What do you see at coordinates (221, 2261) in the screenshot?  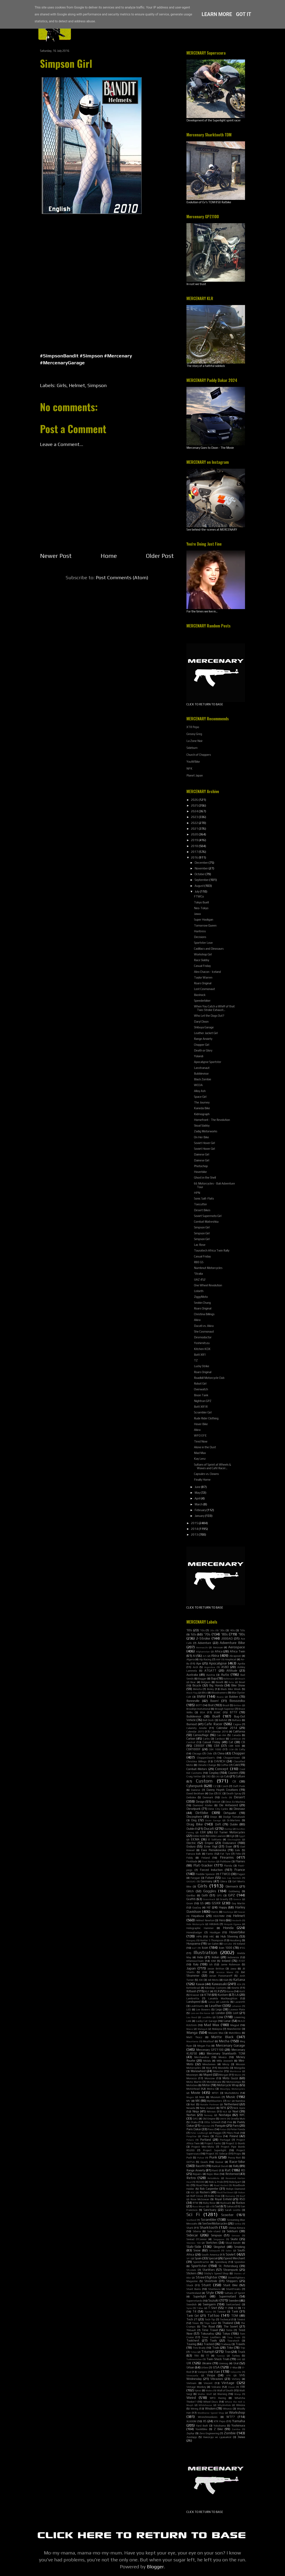 I see `Speedway` at bounding box center [221, 2261].